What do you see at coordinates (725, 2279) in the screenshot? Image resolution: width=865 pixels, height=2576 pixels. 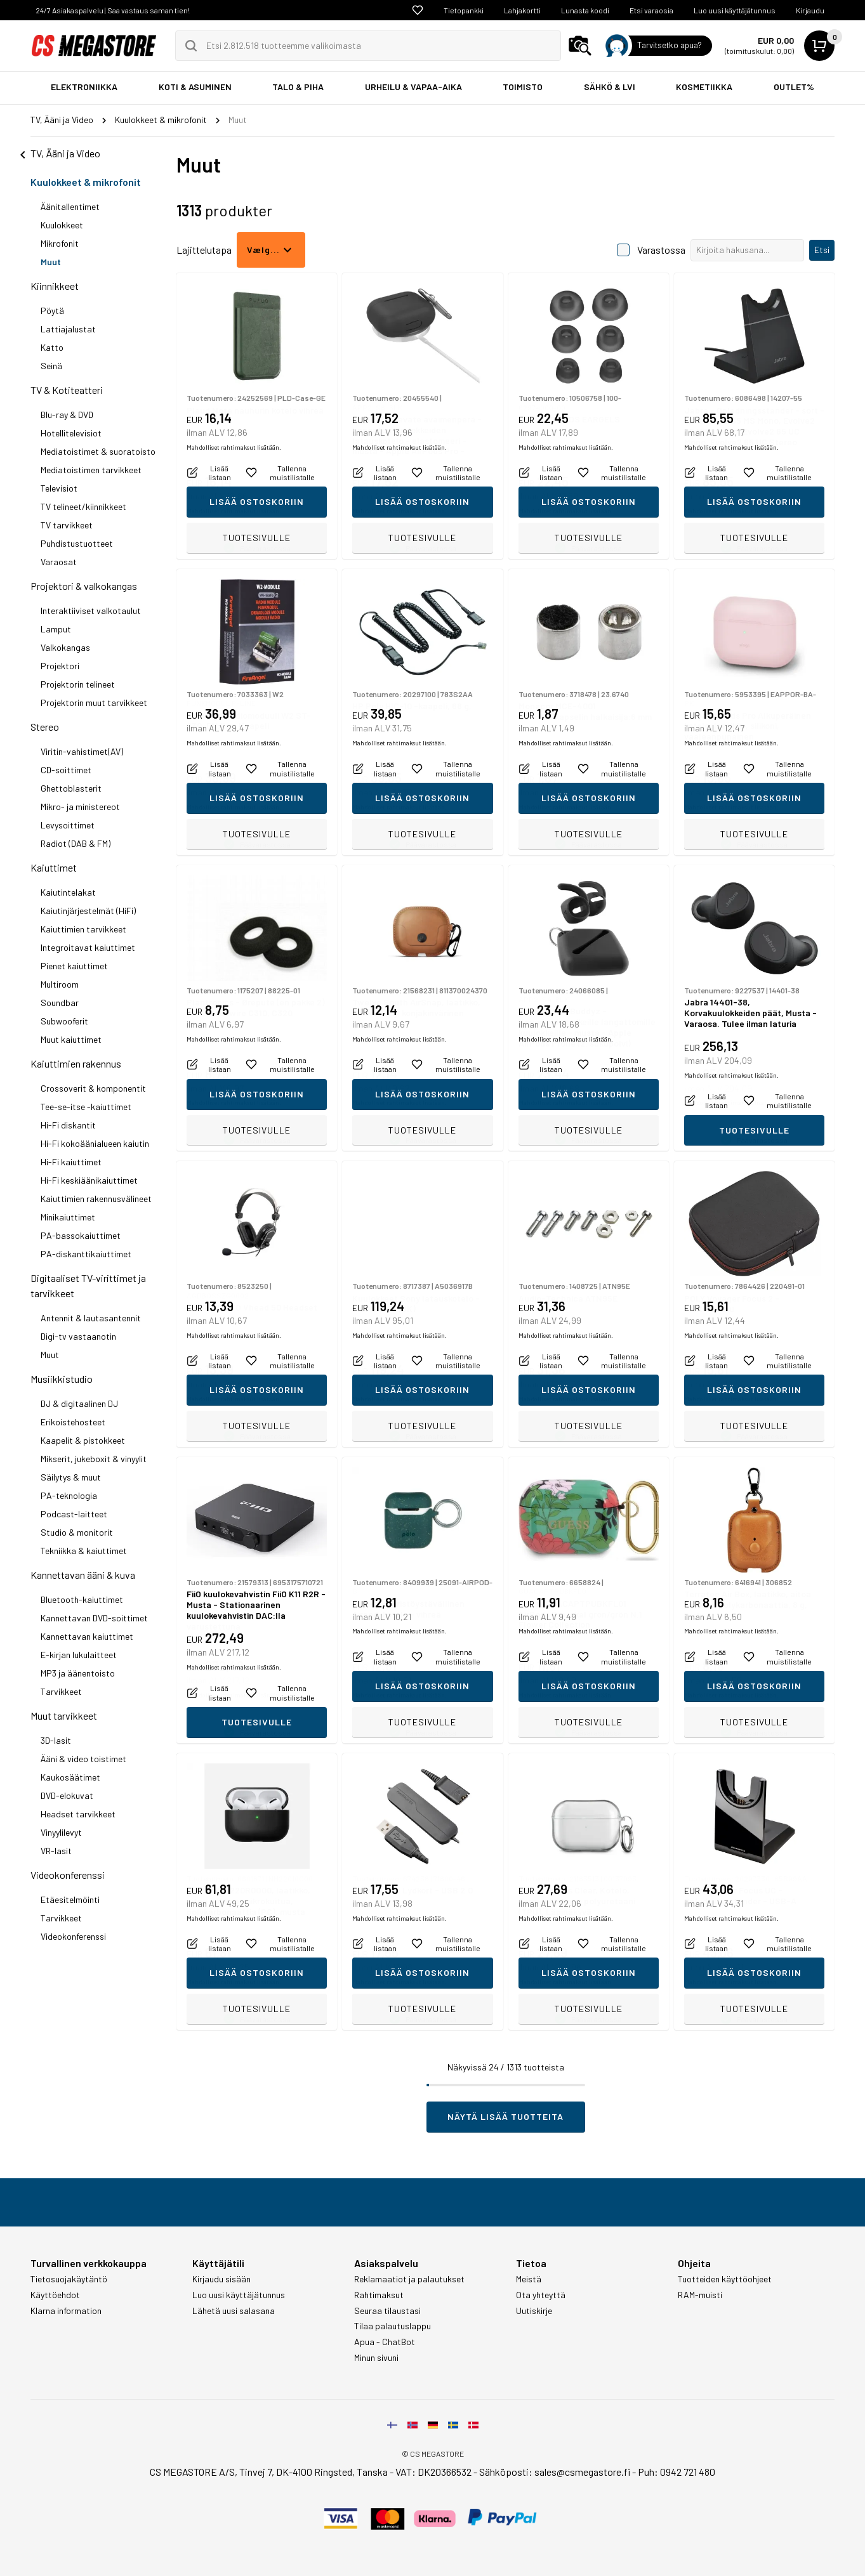 I see `Tuotteiden käyttöohjeet` at bounding box center [725, 2279].